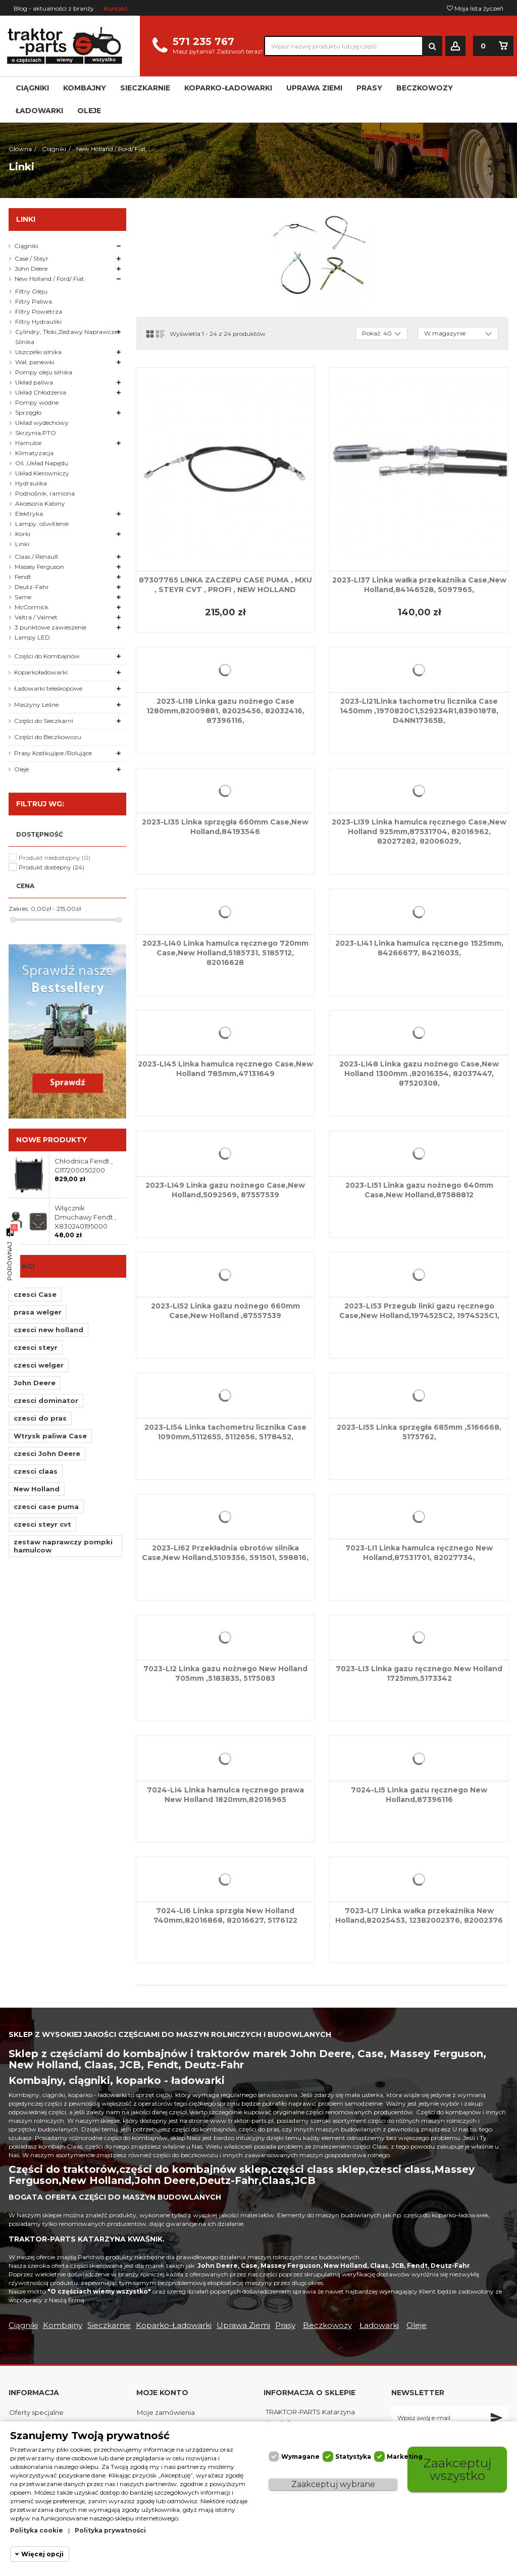 This screenshot has width=517, height=2576. Describe the element at coordinates (29, 513) in the screenshot. I see `Elektryka` at that location.